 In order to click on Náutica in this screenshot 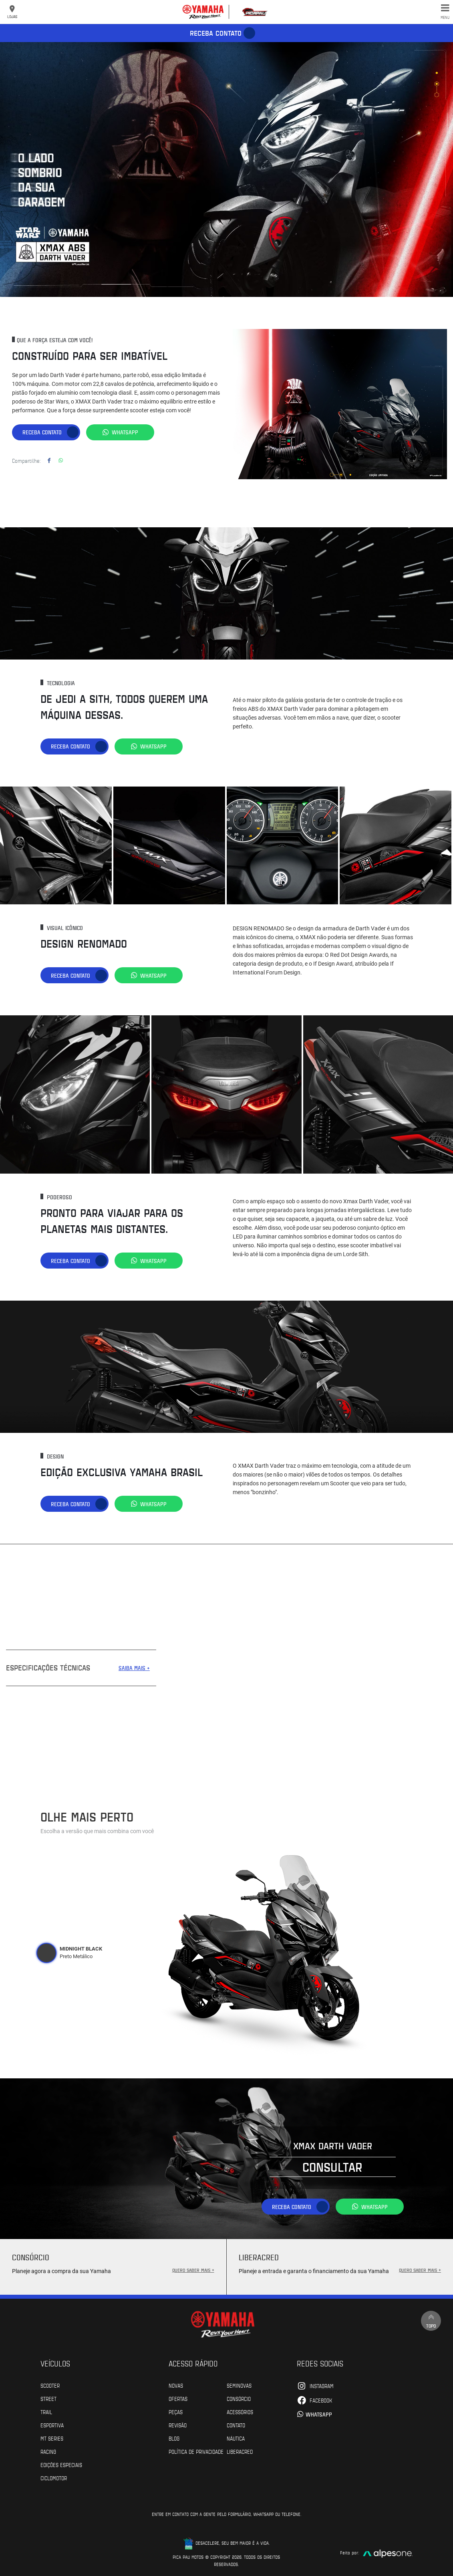, I will do `click(236, 2438)`.